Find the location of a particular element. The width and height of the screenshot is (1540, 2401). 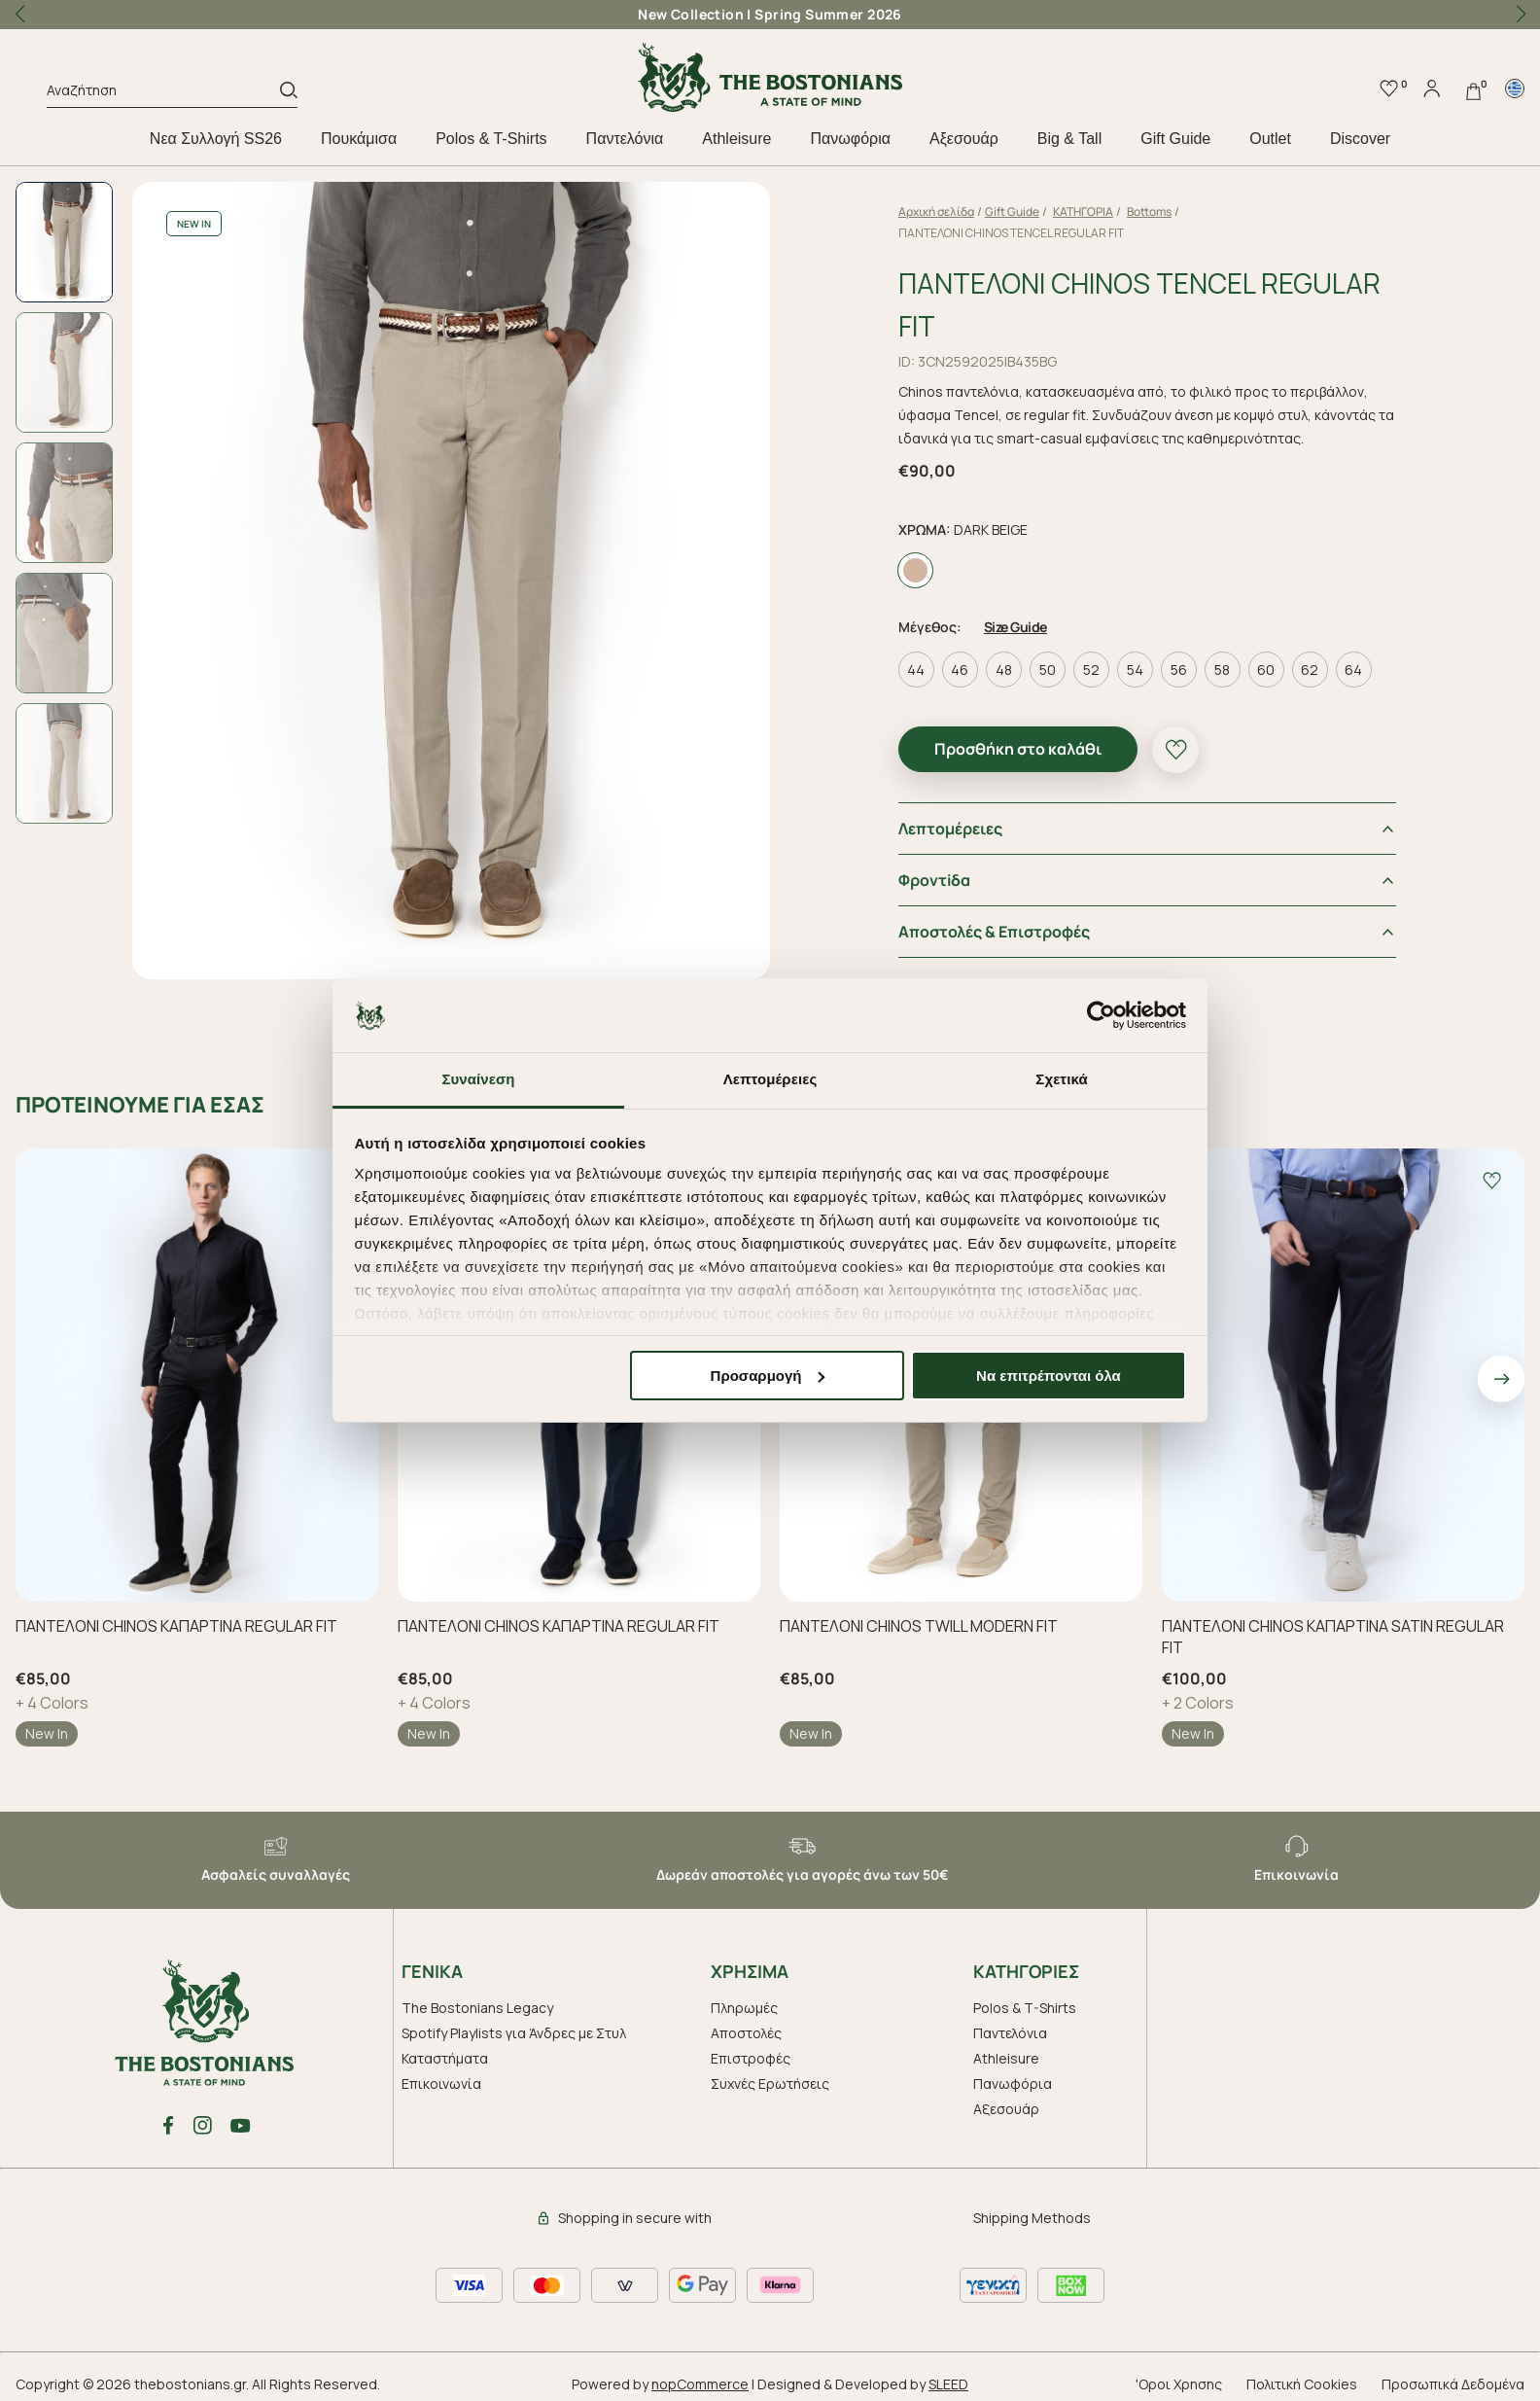

Athleisure is located at coordinates (736, 138).